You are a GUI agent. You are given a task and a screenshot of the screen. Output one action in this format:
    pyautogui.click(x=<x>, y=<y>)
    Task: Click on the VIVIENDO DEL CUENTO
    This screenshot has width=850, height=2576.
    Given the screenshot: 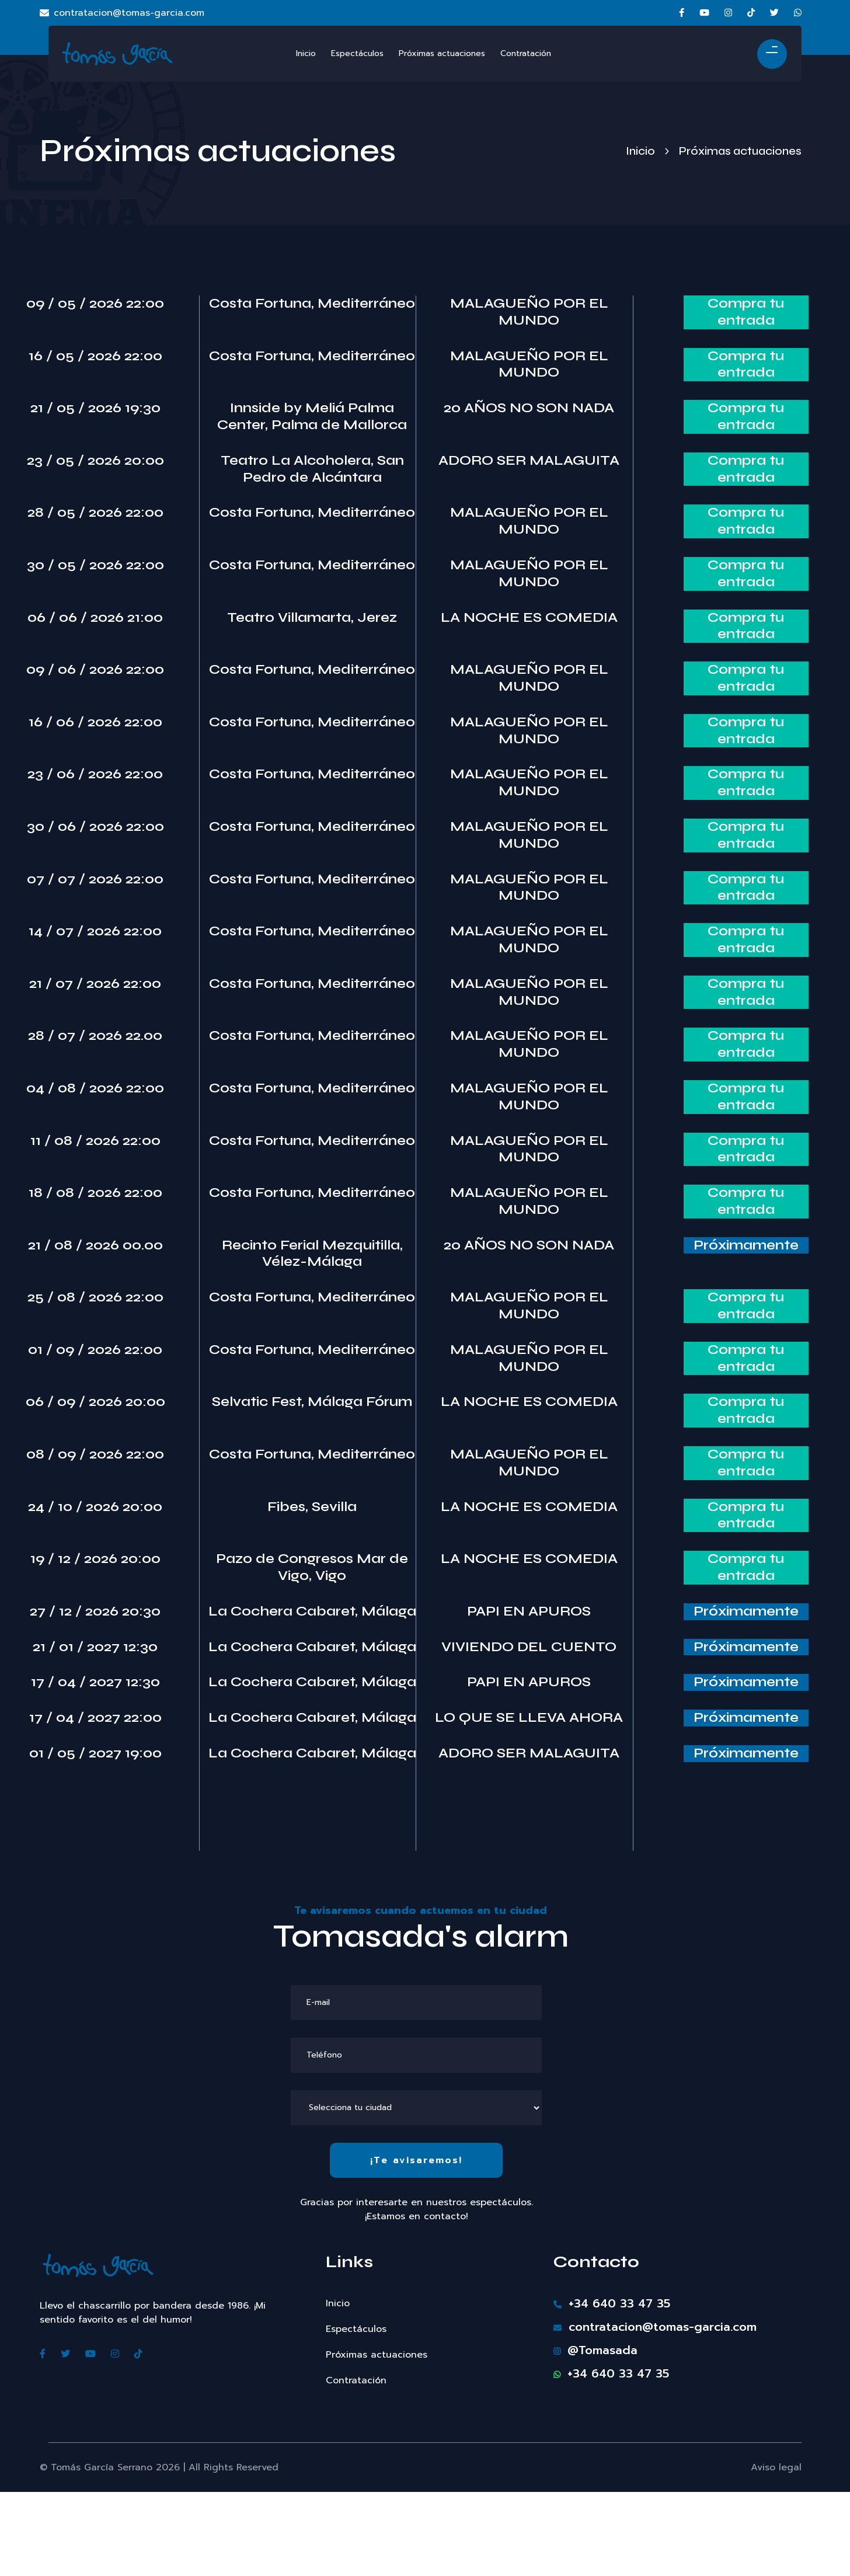 What is the action you would take?
    pyautogui.click(x=528, y=1647)
    